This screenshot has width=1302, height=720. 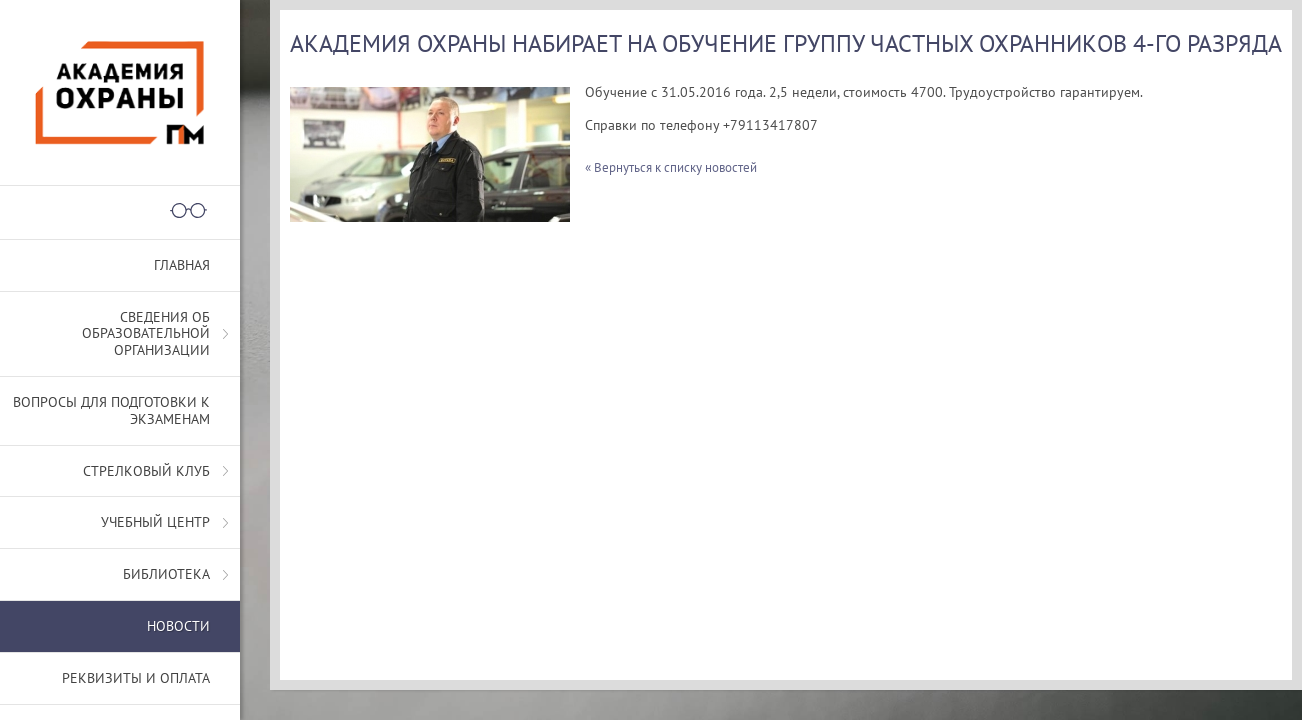 What do you see at coordinates (166, 574) in the screenshot?
I see `Библиотека` at bounding box center [166, 574].